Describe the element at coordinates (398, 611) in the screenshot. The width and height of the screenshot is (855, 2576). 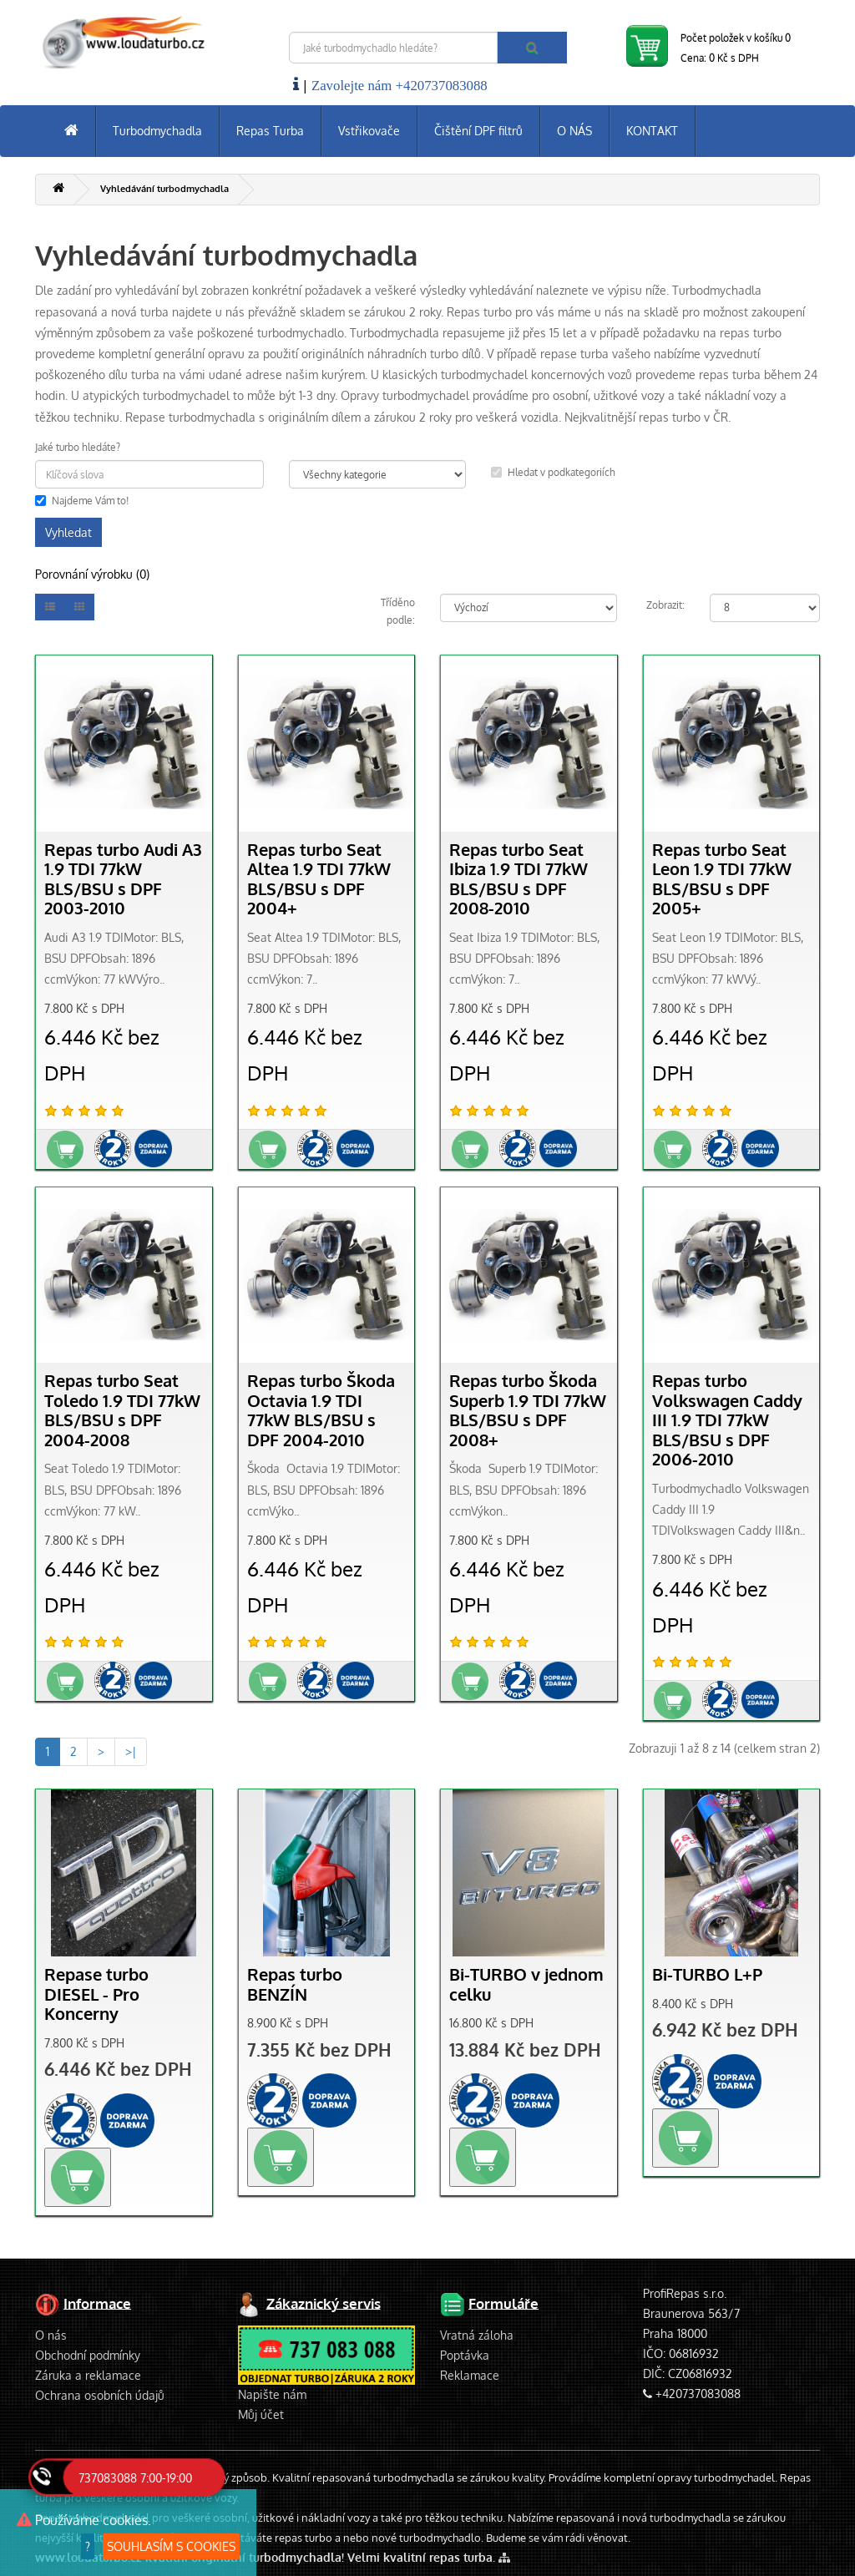
I see `Tříděno podle:` at that location.